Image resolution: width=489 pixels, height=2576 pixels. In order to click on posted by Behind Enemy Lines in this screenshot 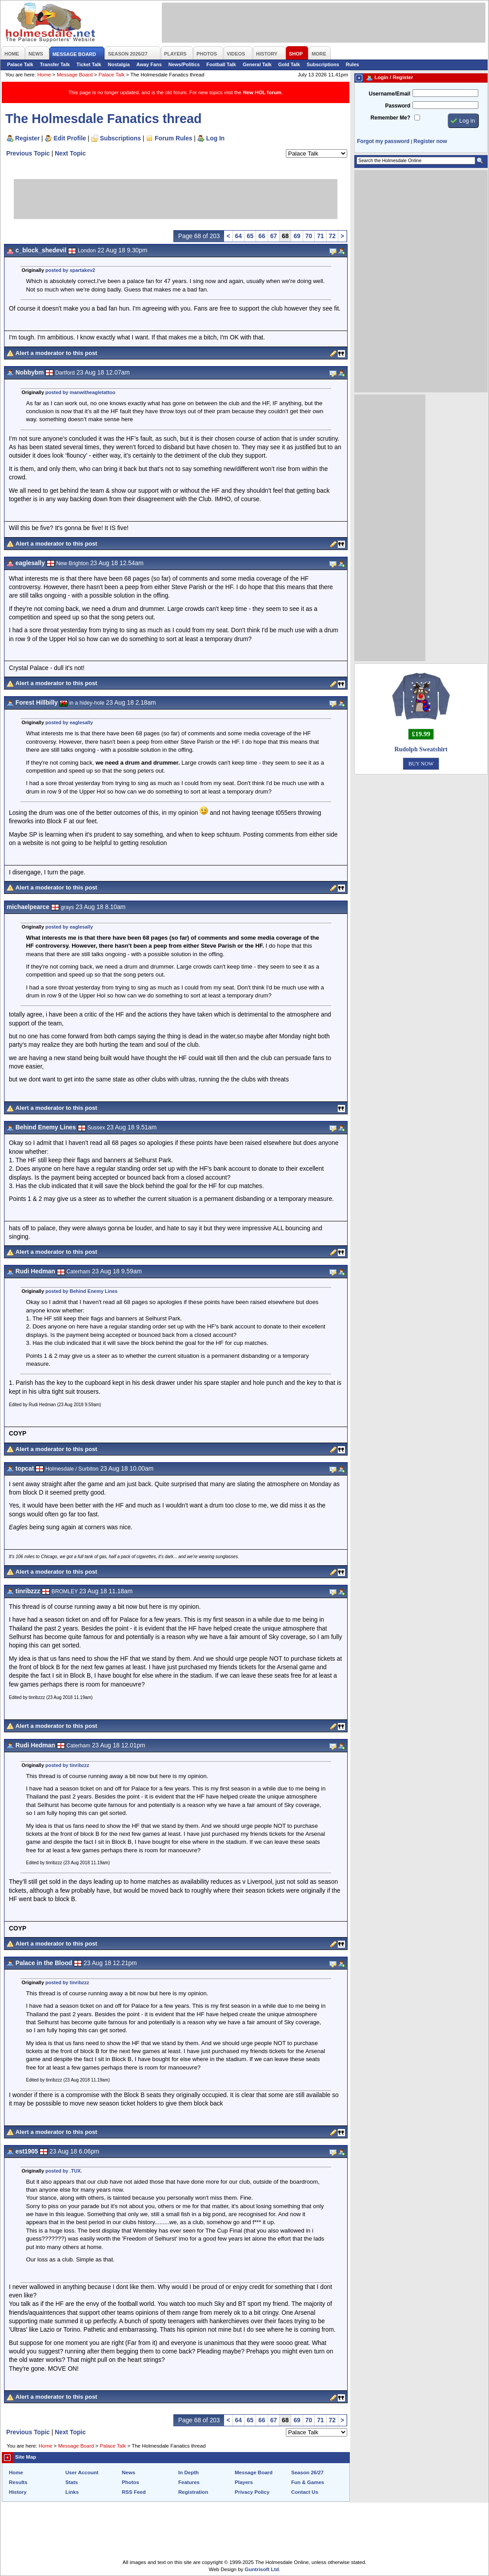, I will do `click(81, 1291)`.